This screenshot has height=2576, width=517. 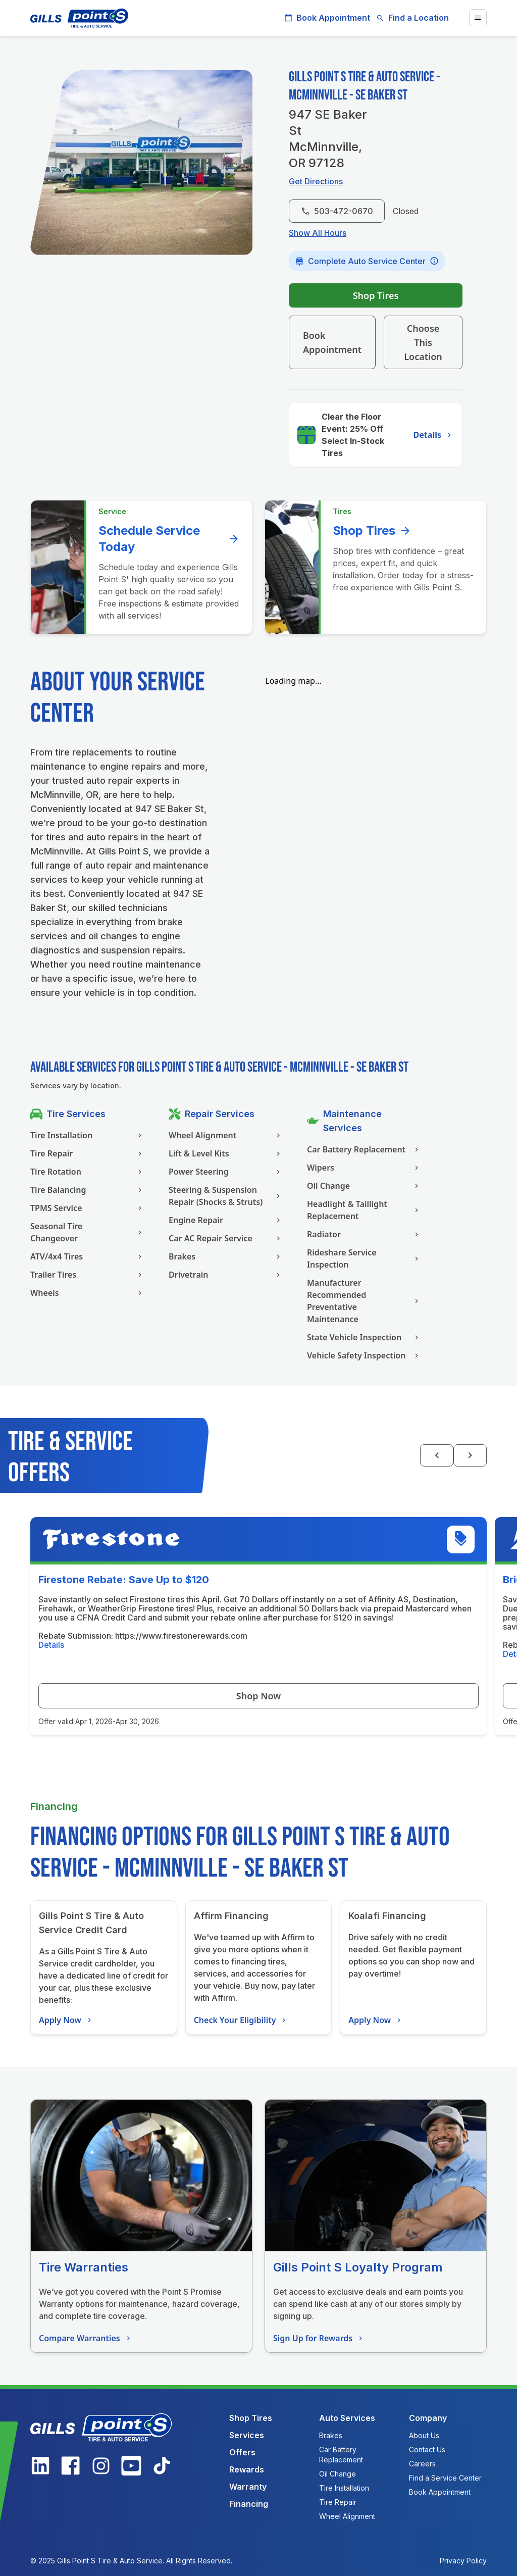 What do you see at coordinates (87, 1172) in the screenshot?
I see `Tire Rotation` at bounding box center [87, 1172].